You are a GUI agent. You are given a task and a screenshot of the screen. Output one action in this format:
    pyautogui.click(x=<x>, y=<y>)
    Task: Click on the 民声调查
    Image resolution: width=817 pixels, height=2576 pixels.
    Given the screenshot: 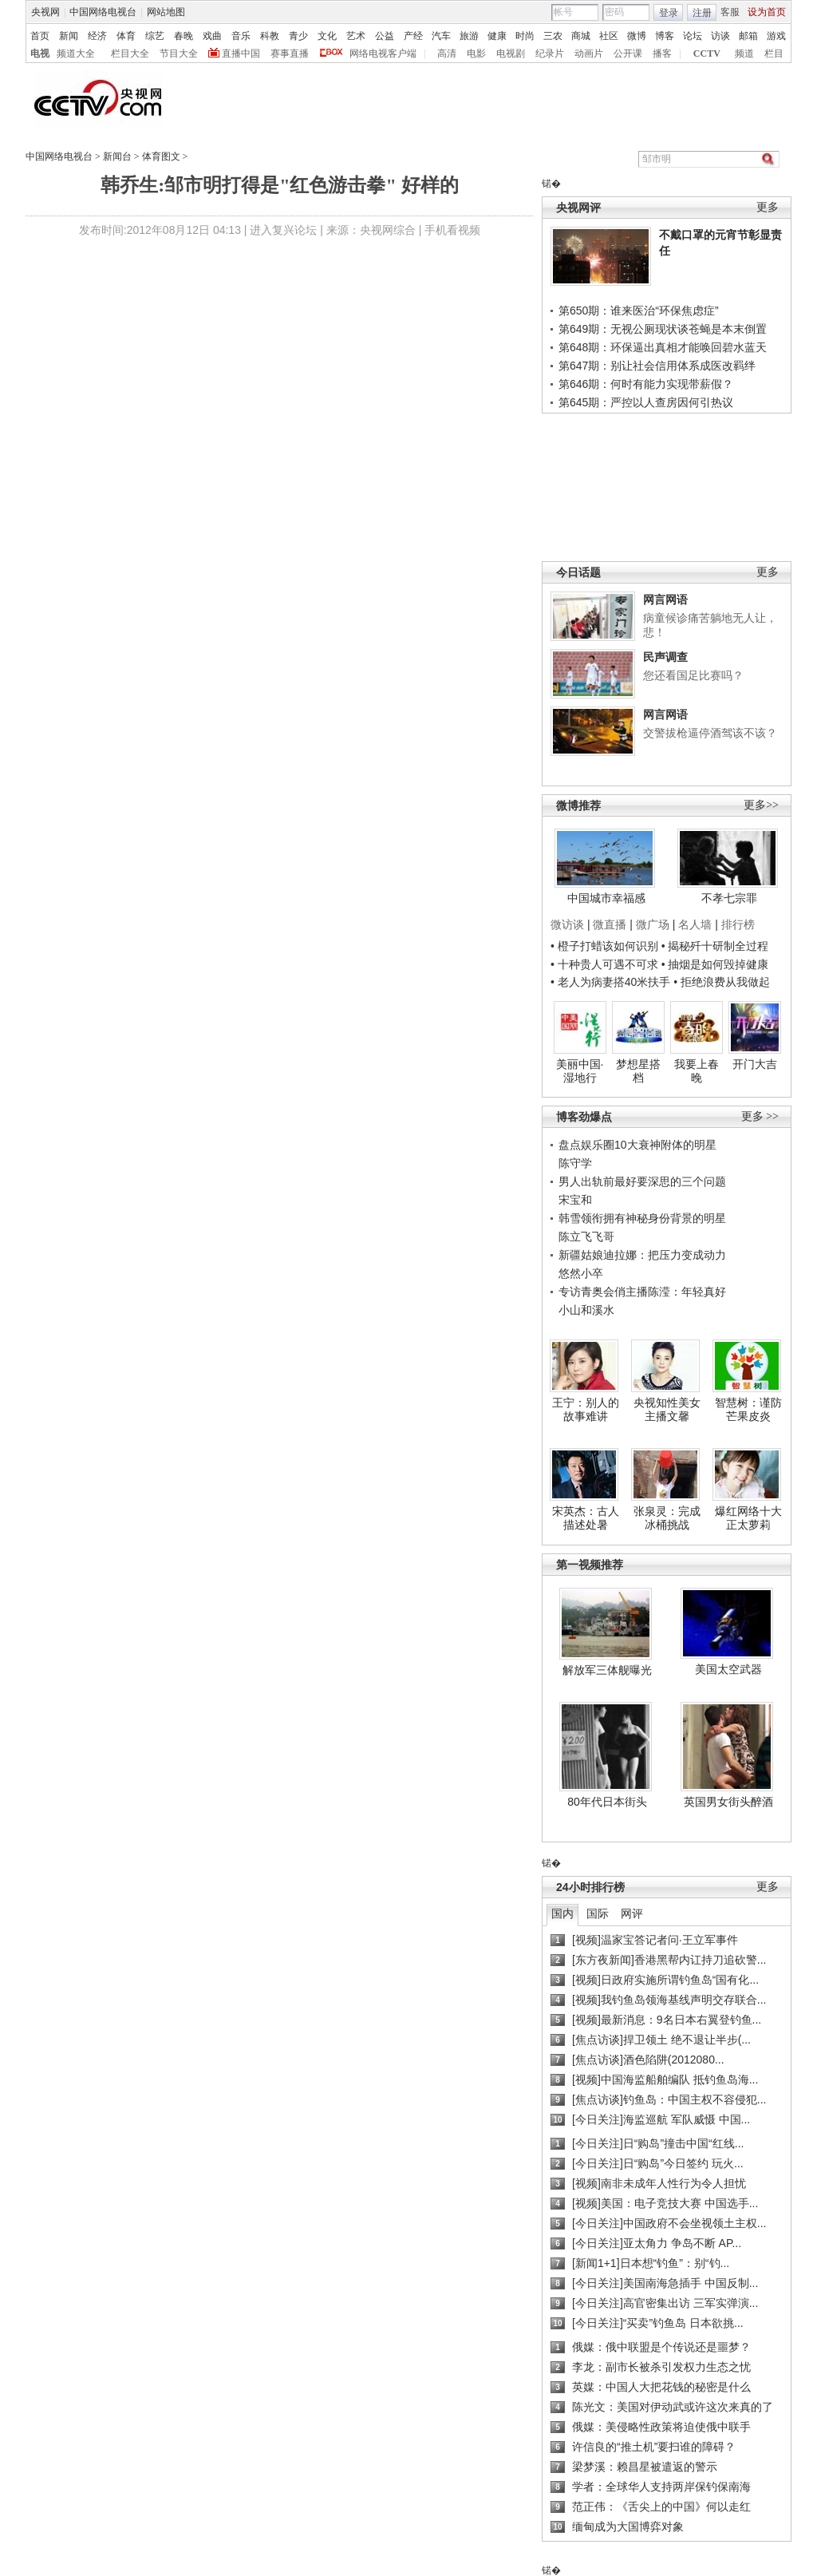 What is the action you would take?
    pyautogui.click(x=665, y=657)
    